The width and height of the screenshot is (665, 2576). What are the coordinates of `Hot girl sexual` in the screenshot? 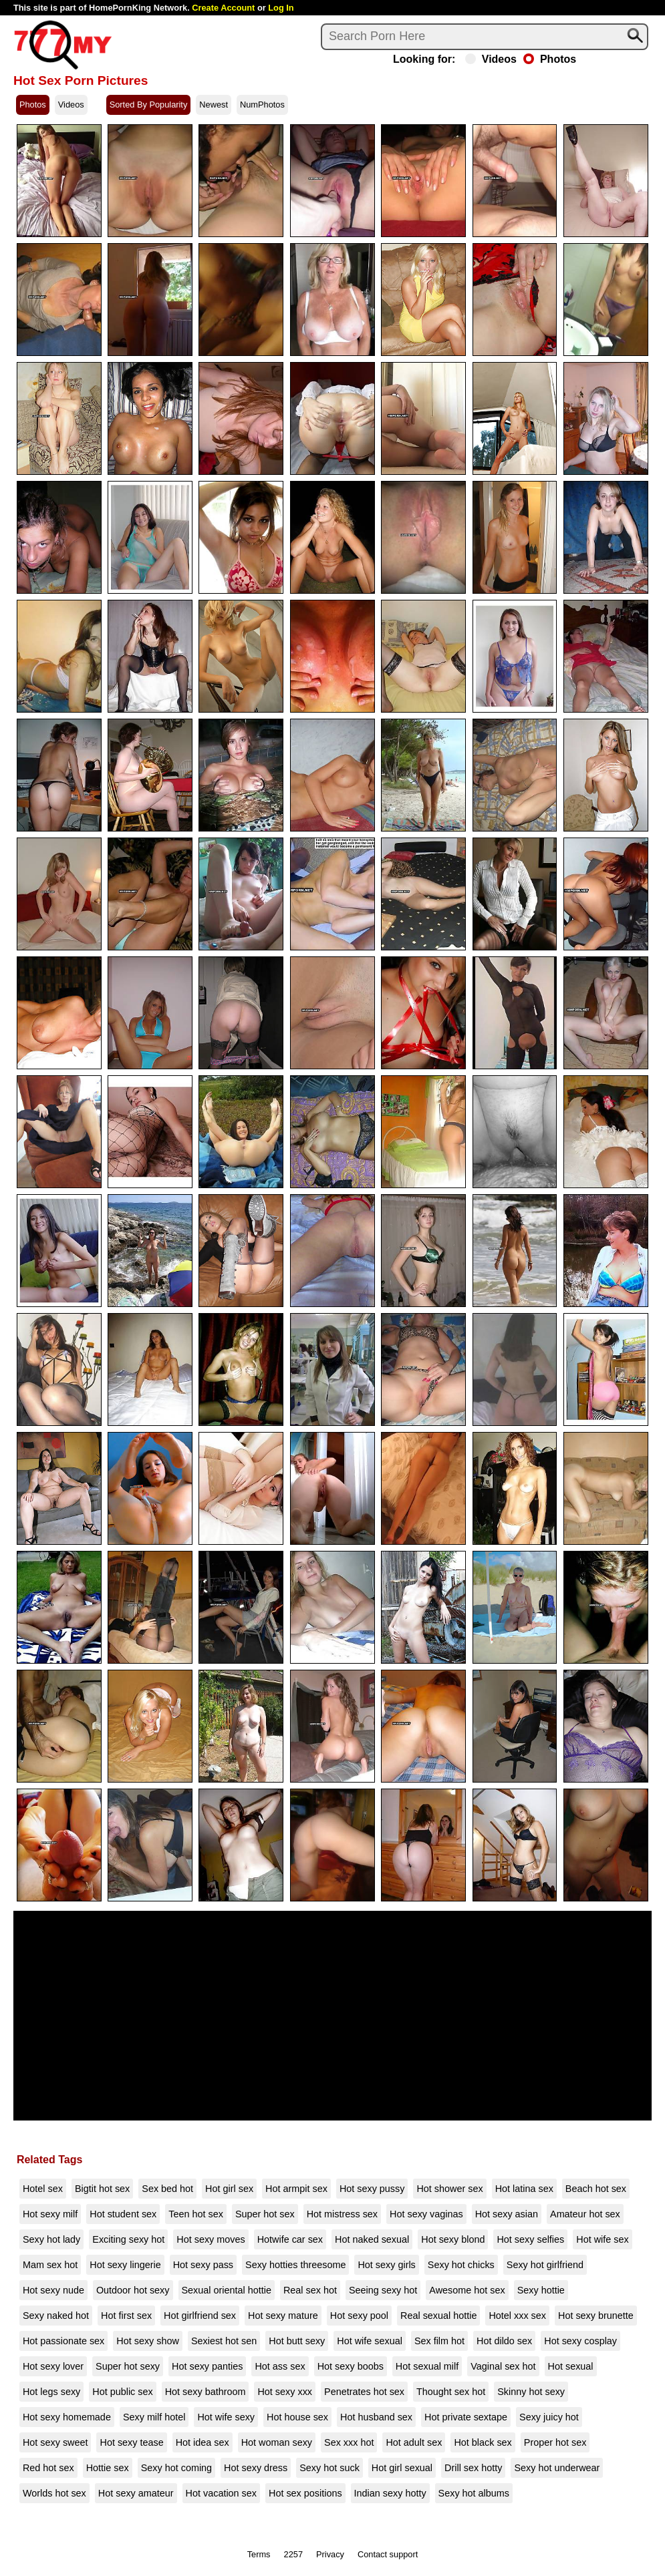 It's located at (402, 2467).